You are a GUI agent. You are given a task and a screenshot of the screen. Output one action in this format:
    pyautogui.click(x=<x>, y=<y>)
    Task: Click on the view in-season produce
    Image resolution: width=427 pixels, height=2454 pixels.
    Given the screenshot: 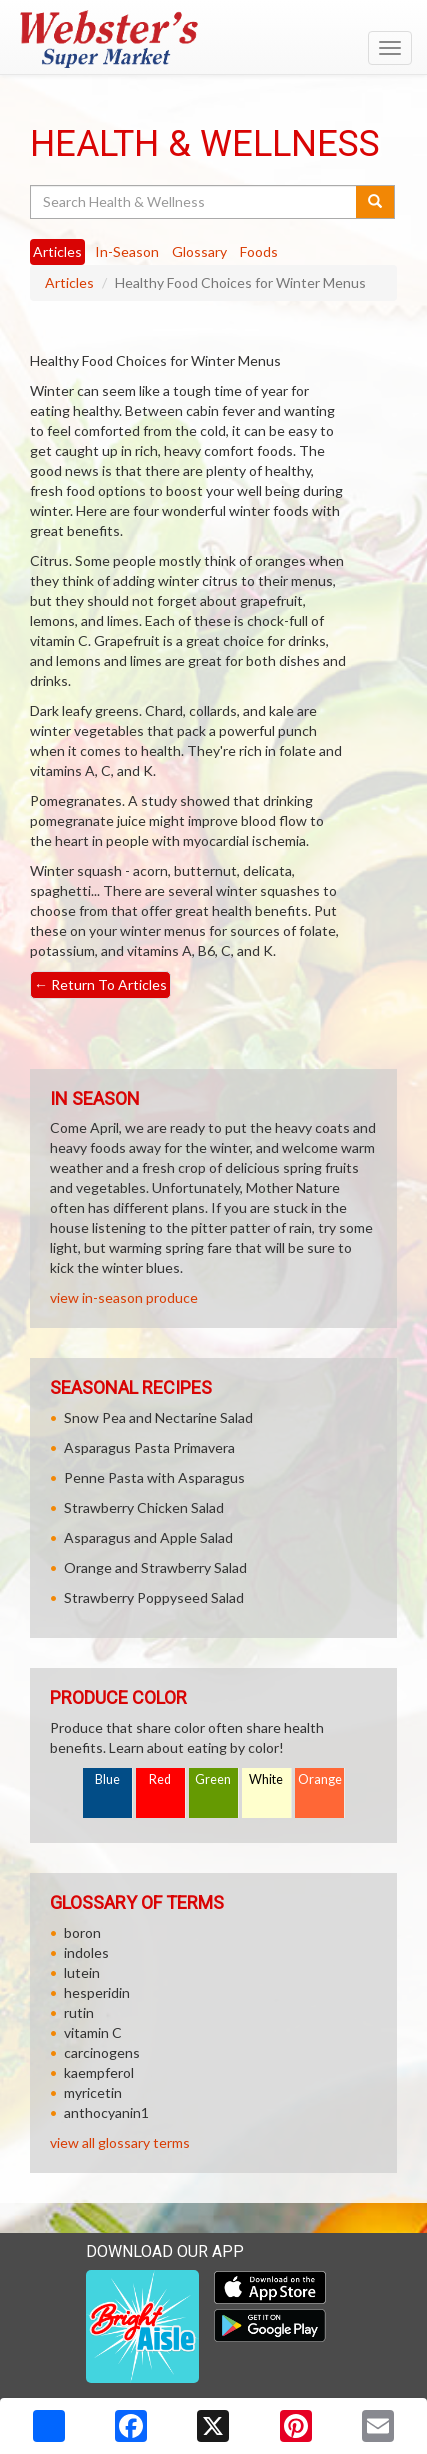 What is the action you would take?
    pyautogui.click(x=124, y=1297)
    